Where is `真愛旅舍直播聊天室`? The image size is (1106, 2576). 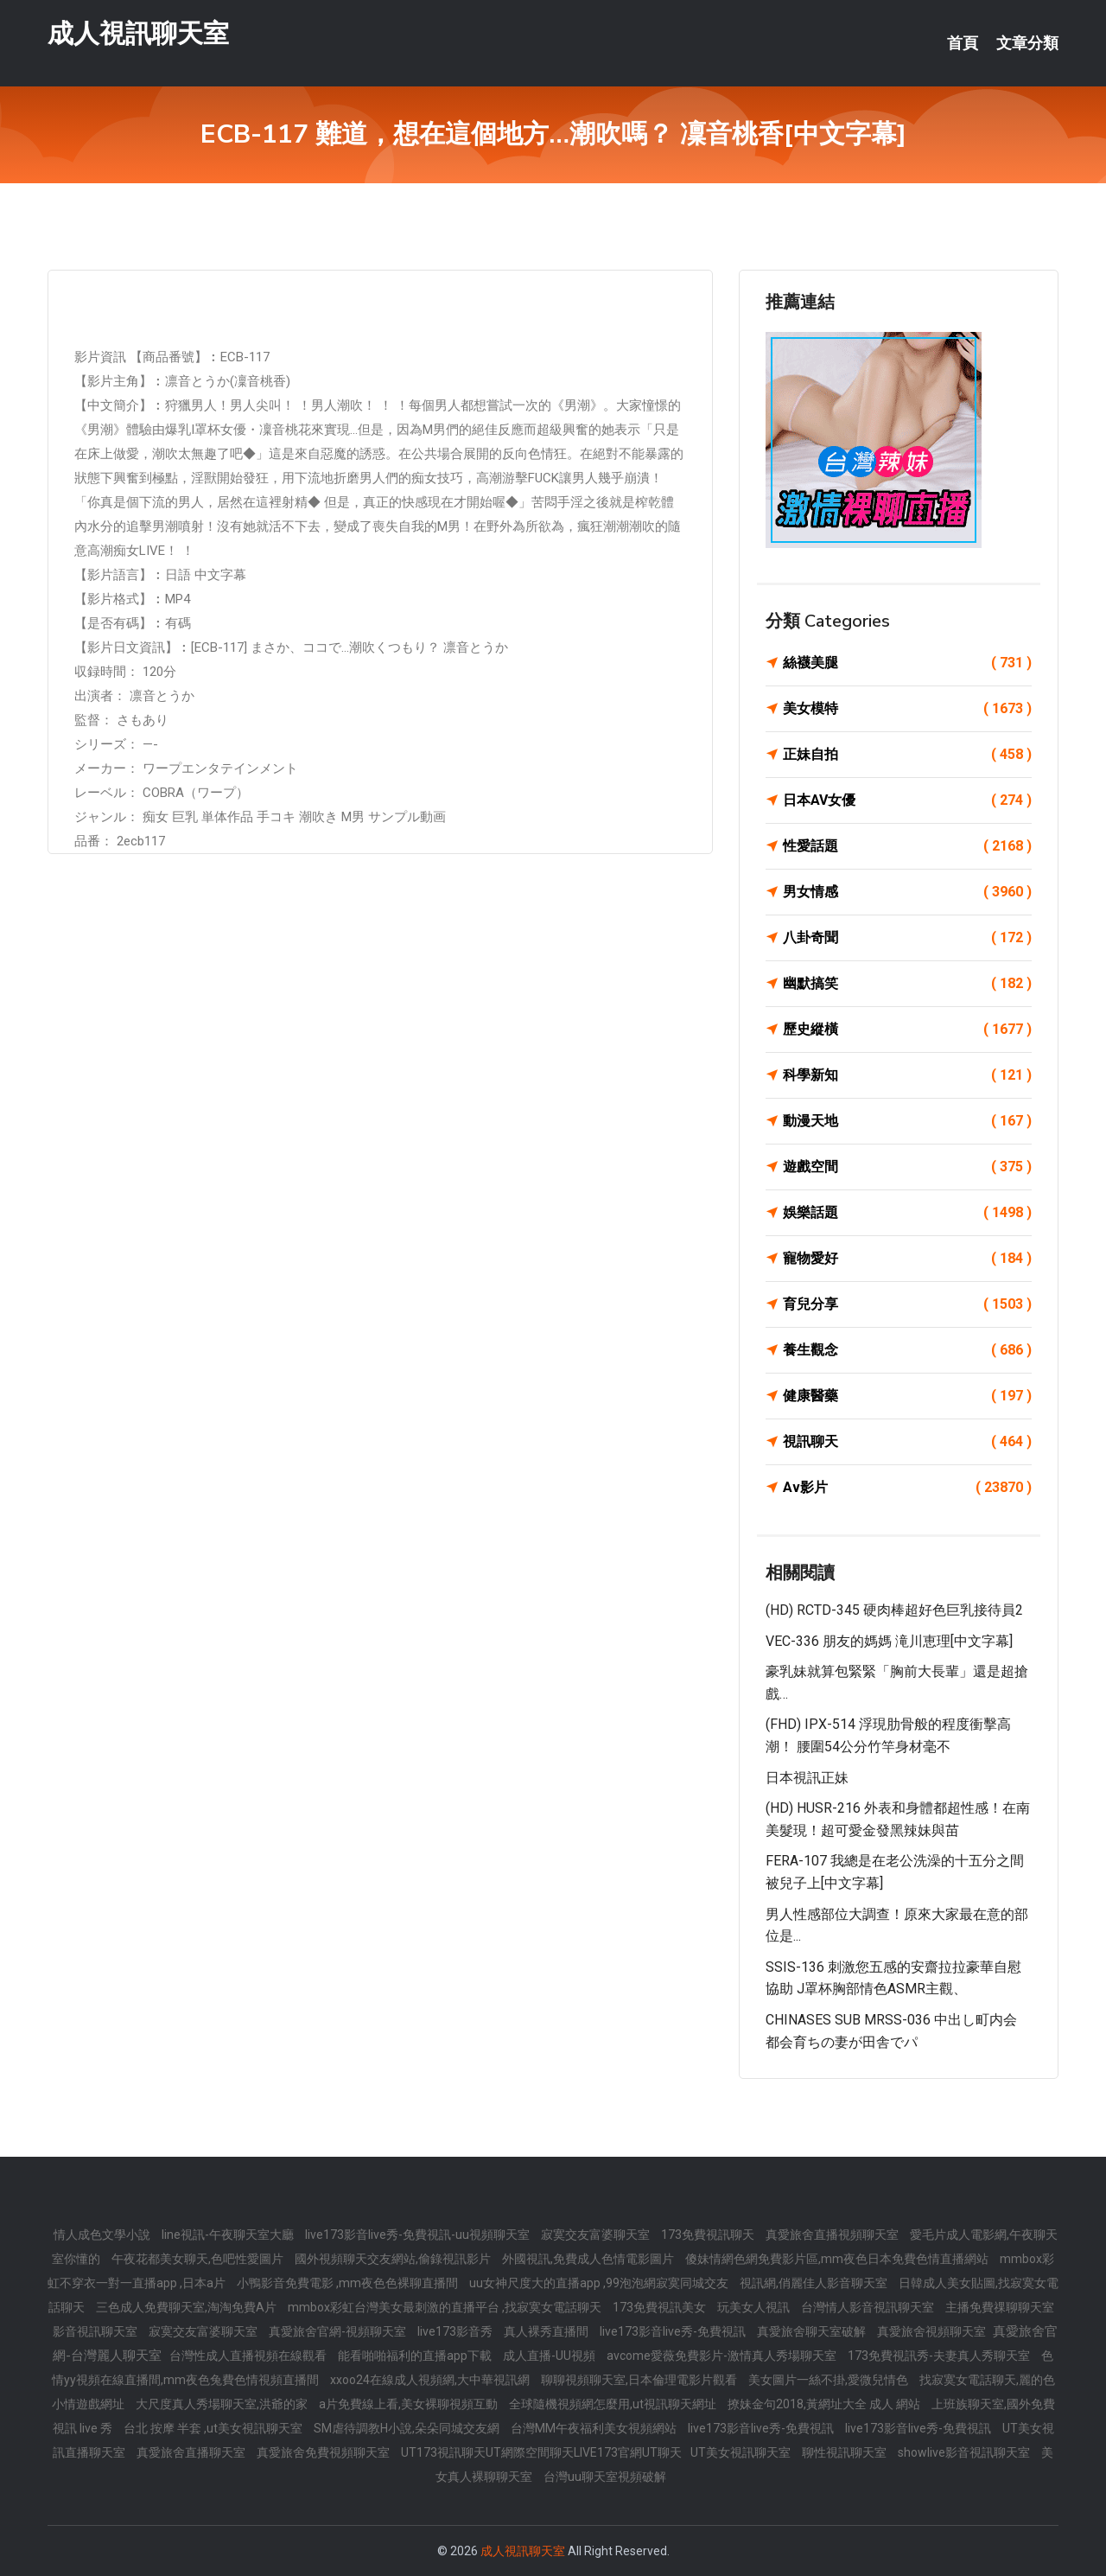
真愛旅舍直播聊天室 is located at coordinates (192, 2452).